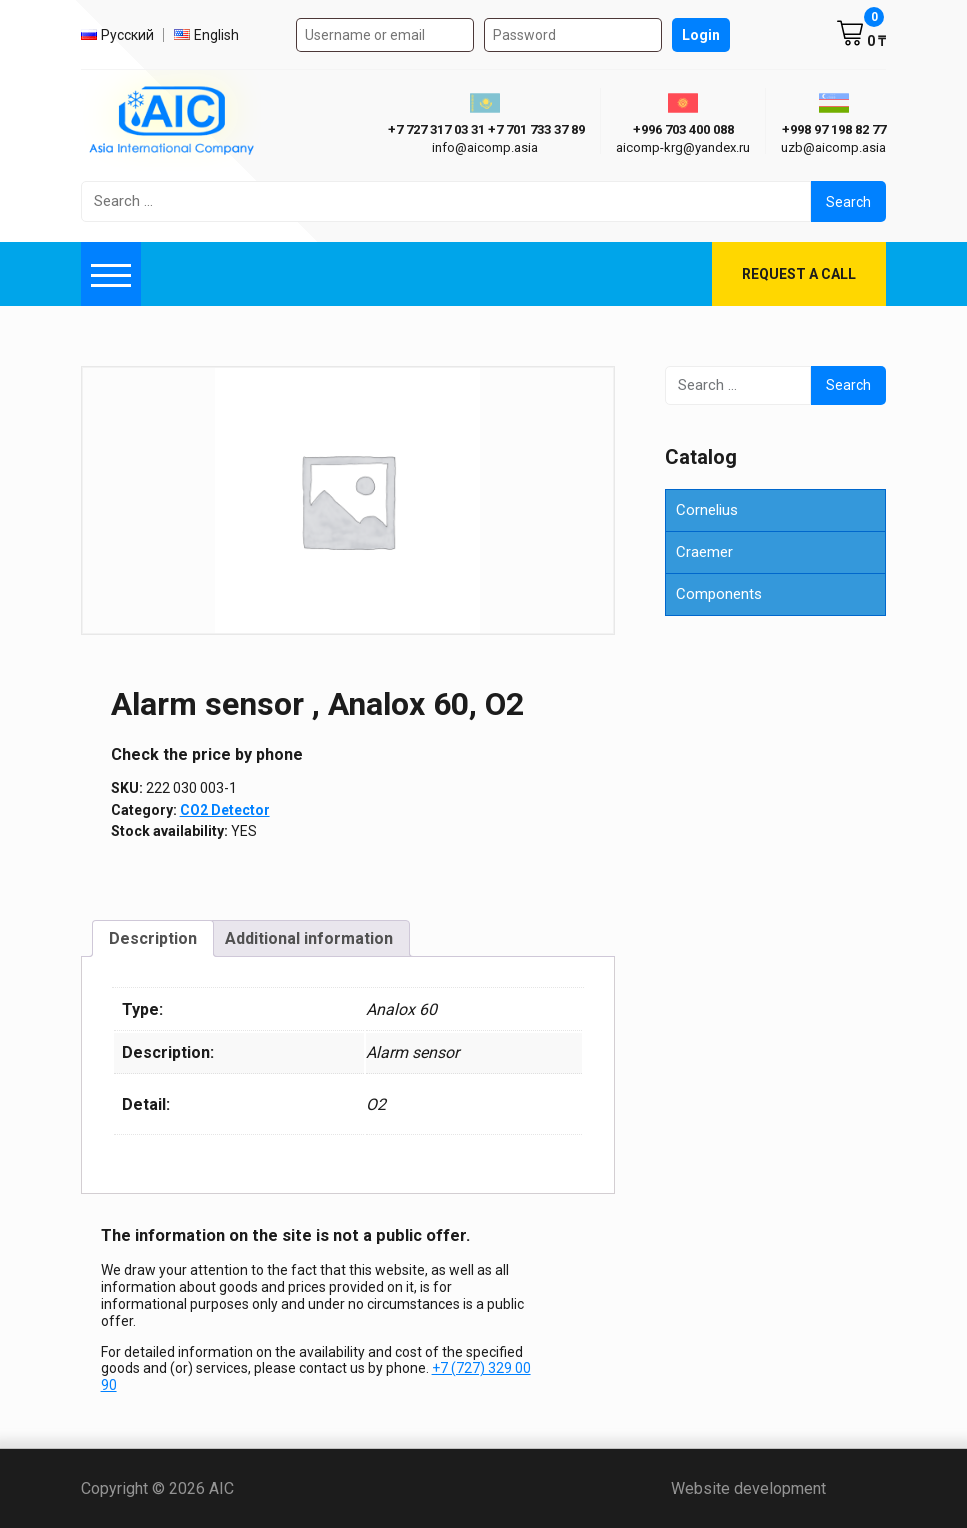  I want to click on uzb@aicomp.asia, so click(833, 147).